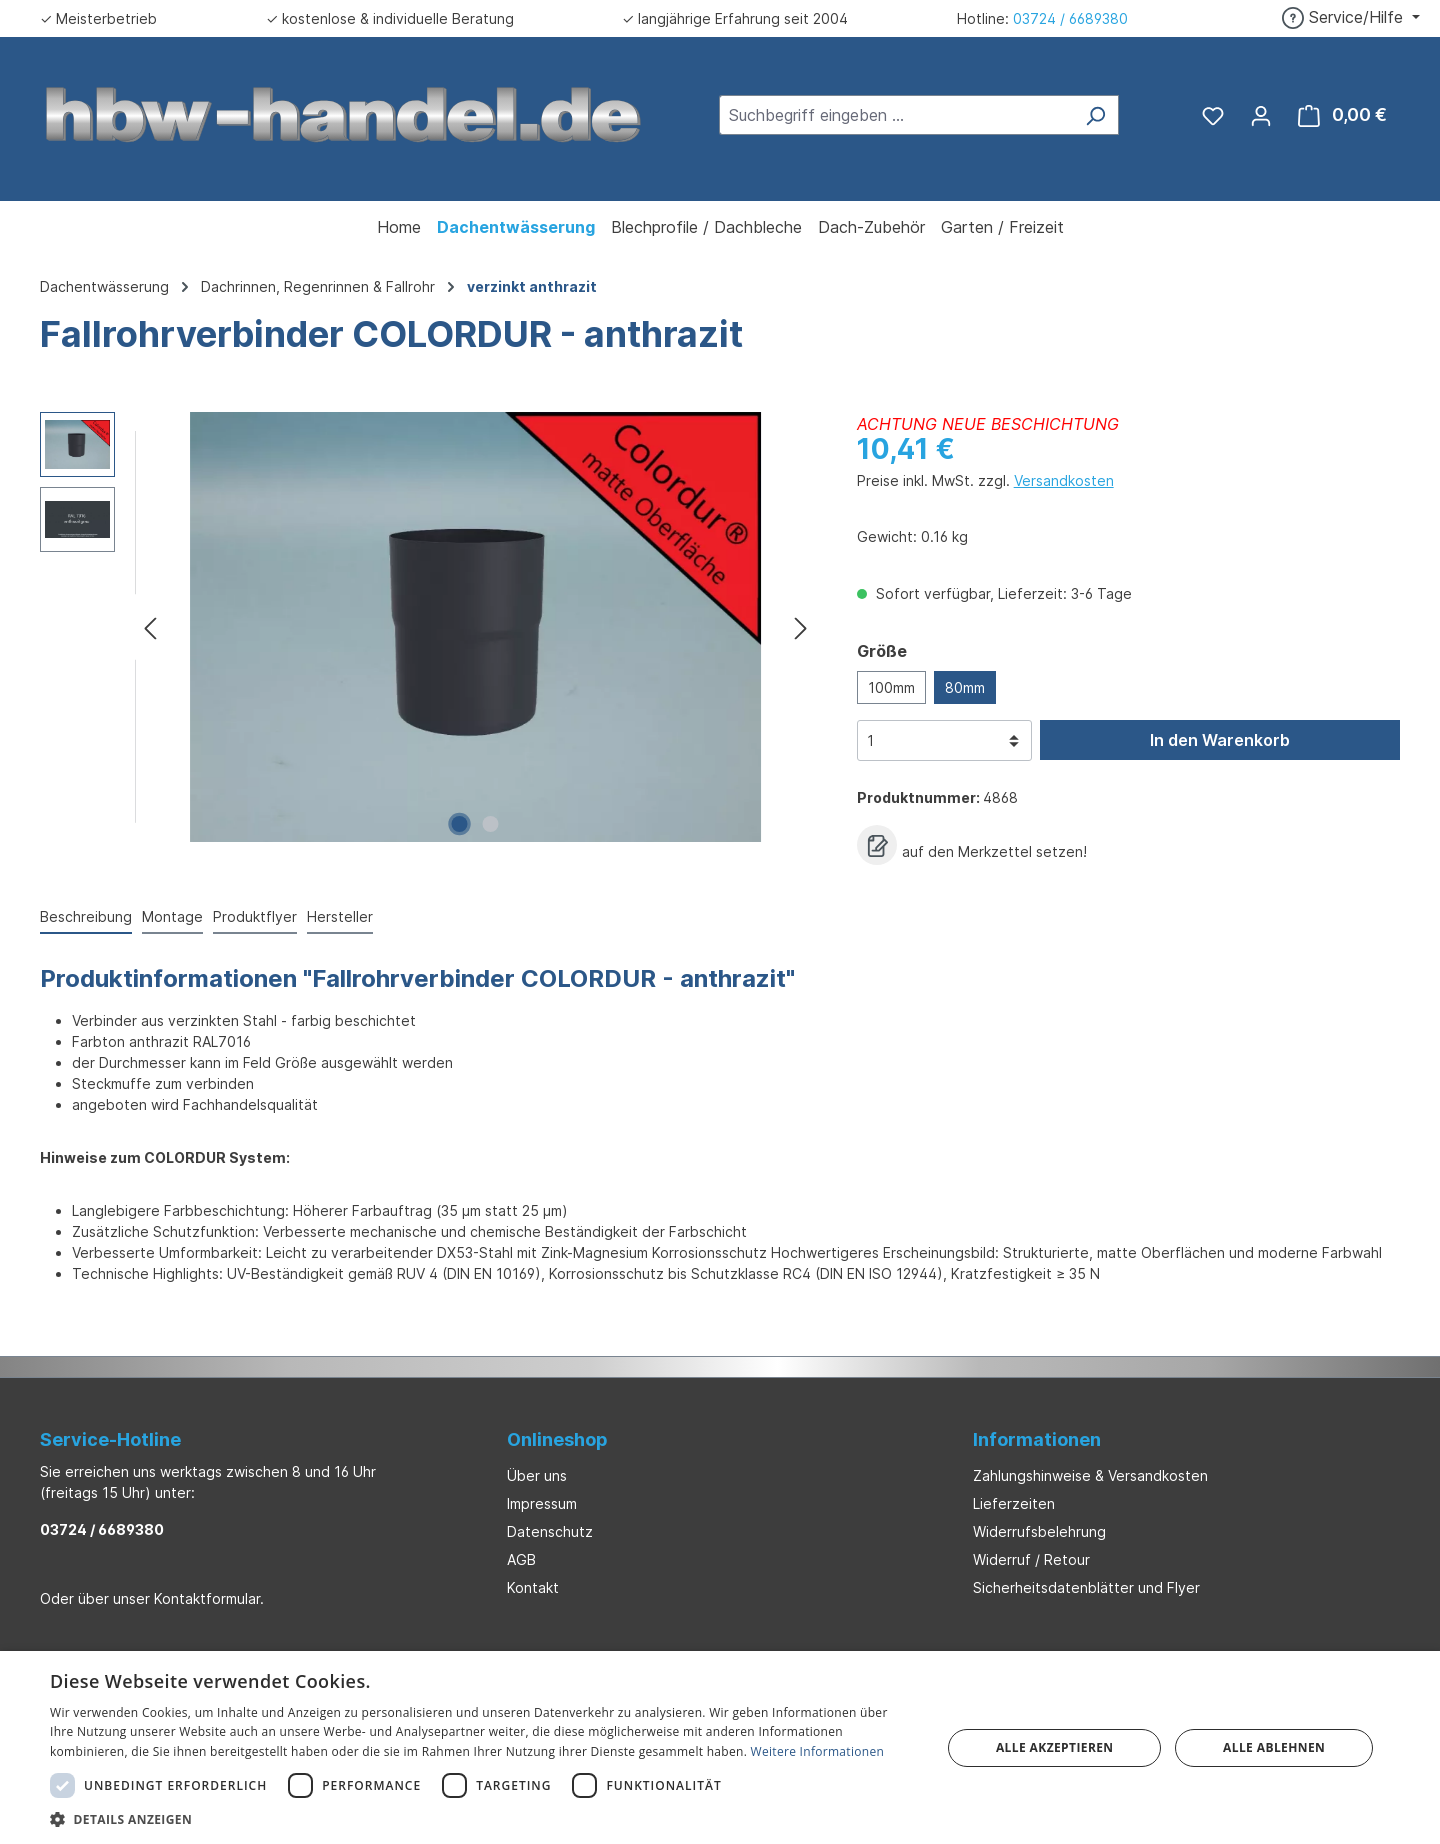 This screenshot has height=1844, width=1440. I want to click on Weitere Informationen [Weitere Informationen, opens a new window], so click(818, 1751).